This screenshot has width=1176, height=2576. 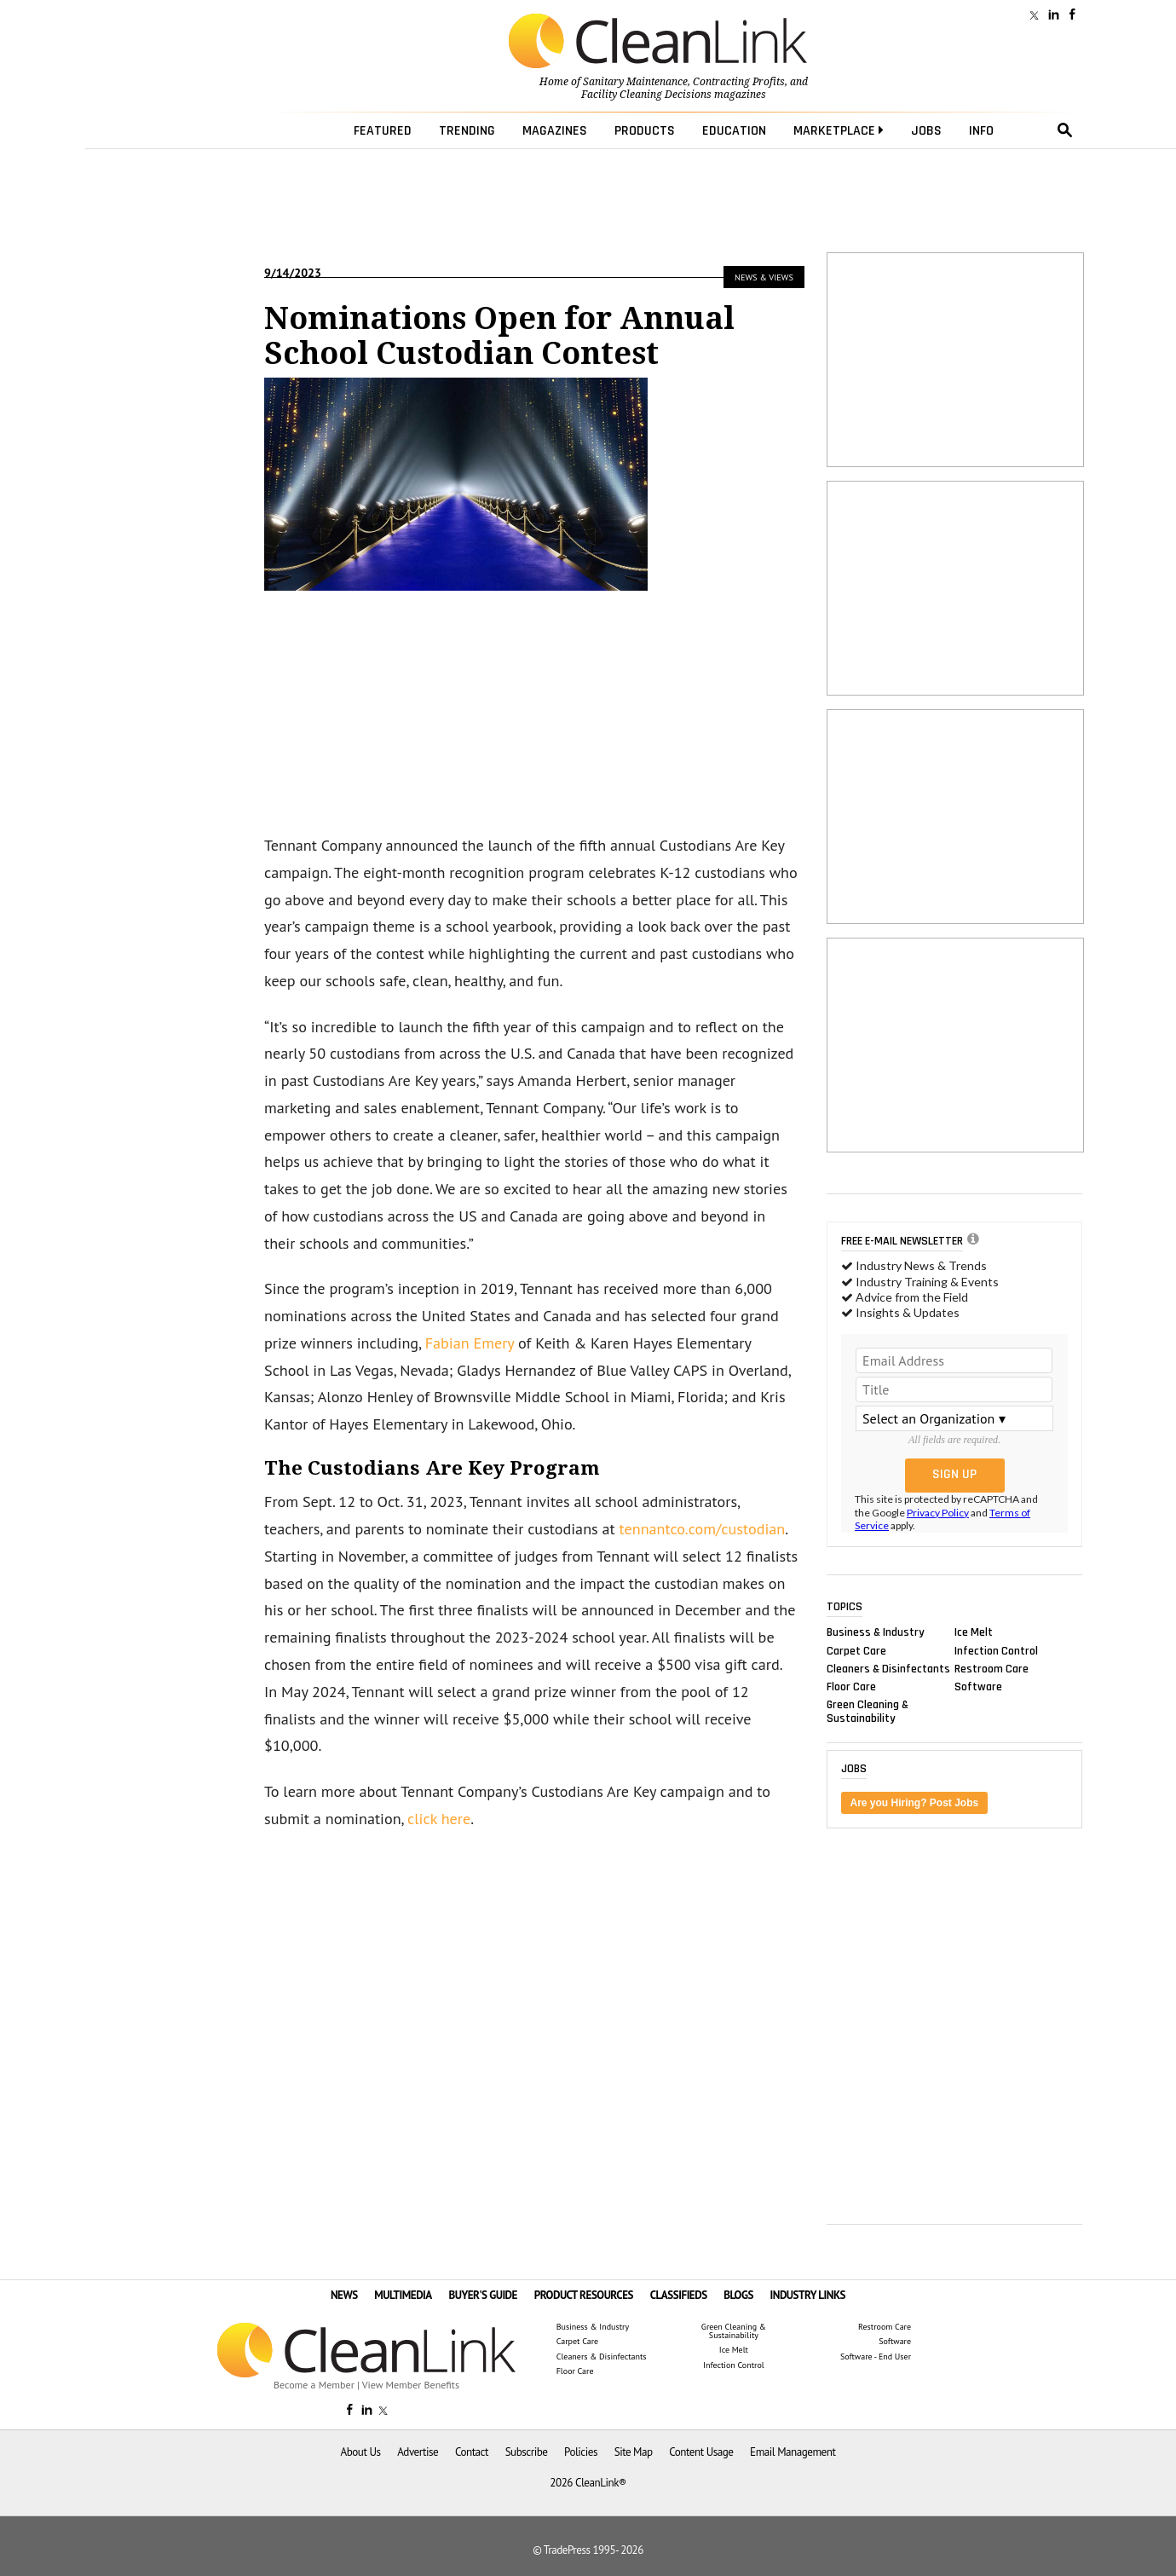 I want to click on Advertise, so click(x=417, y=2452).